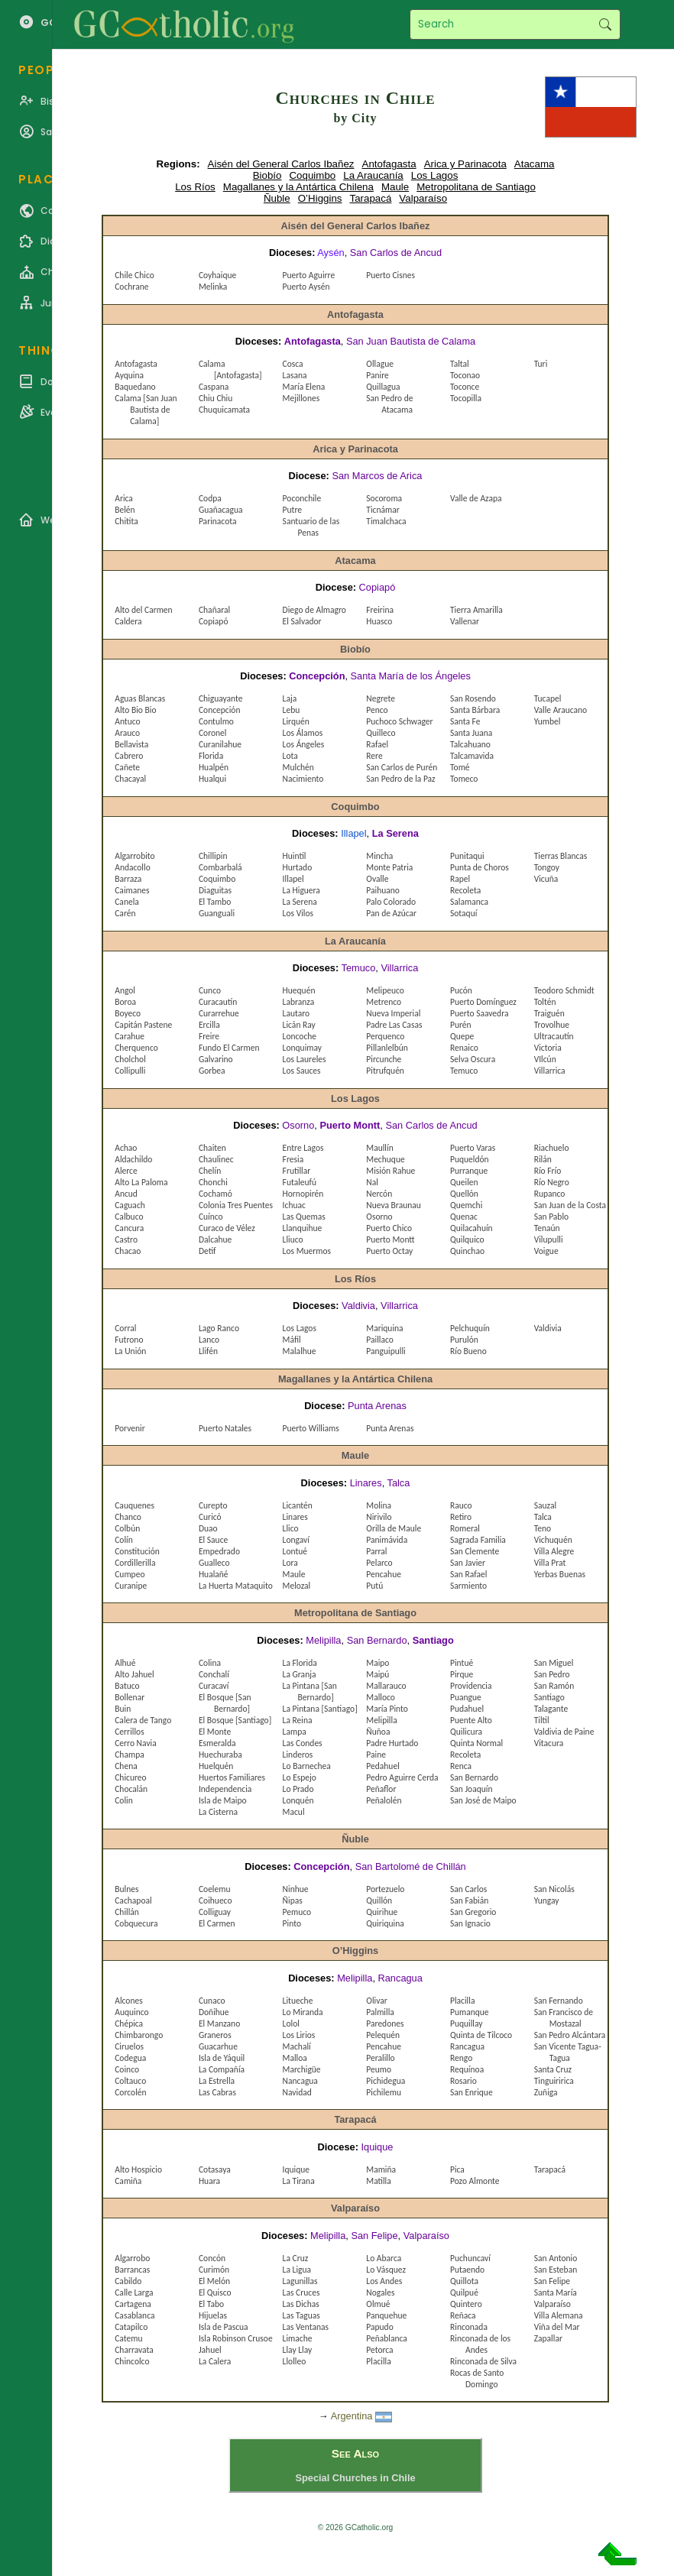  What do you see at coordinates (464, 1182) in the screenshot?
I see `Queilen` at bounding box center [464, 1182].